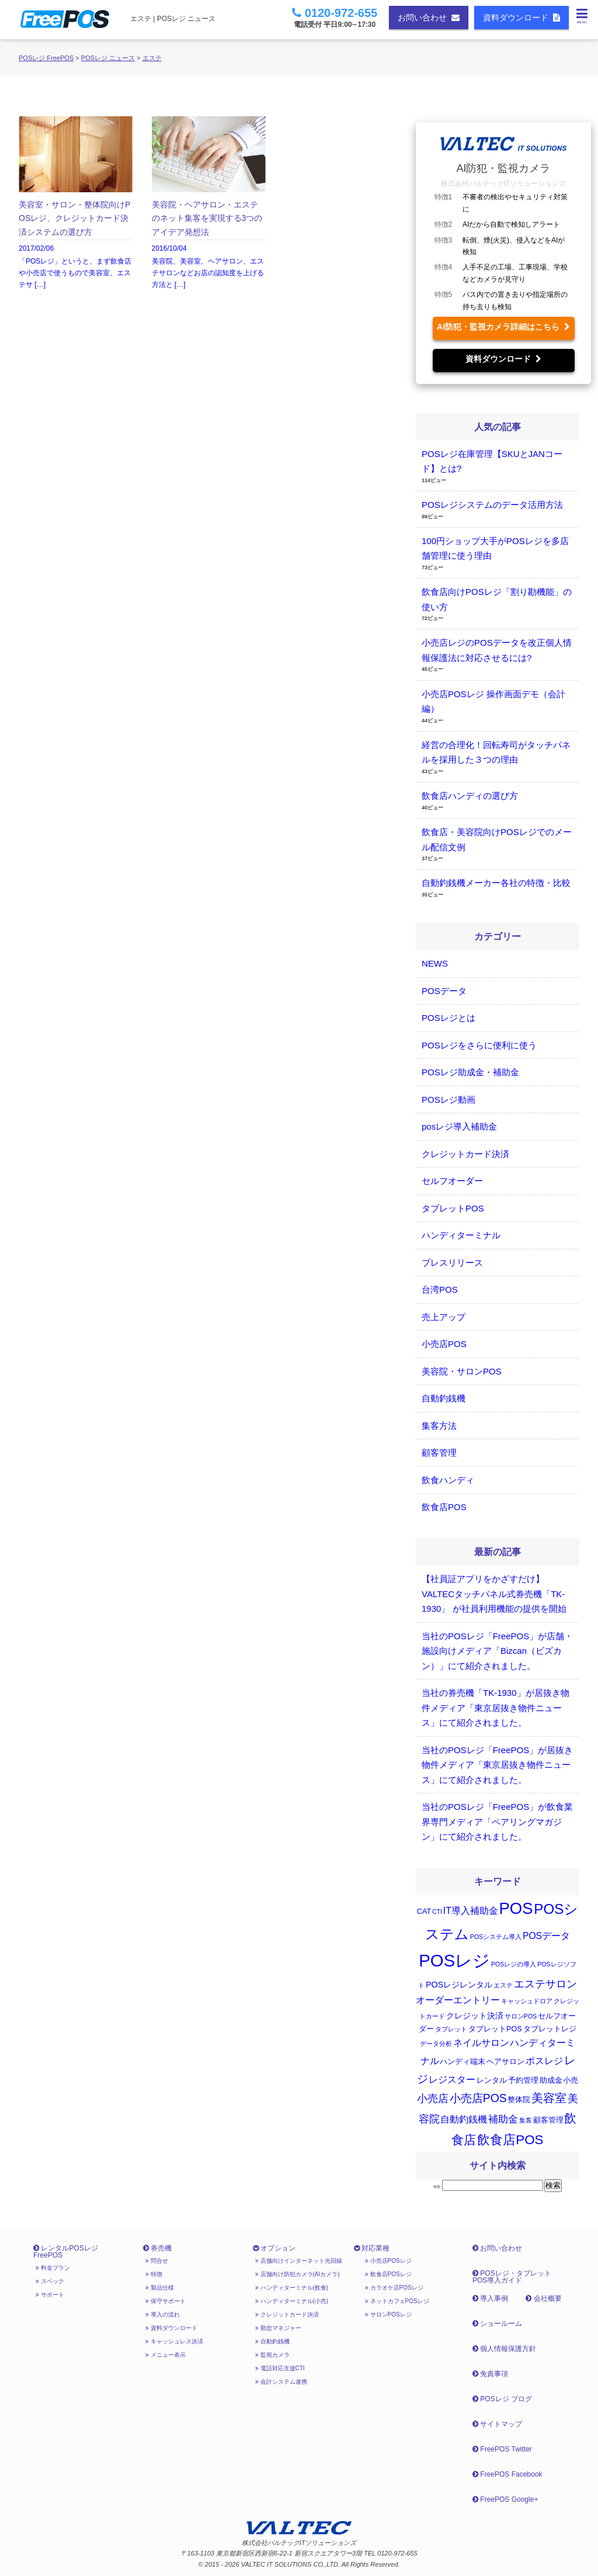 The height and width of the screenshot is (2576, 598). What do you see at coordinates (388, 2274) in the screenshot?
I see `飲食店POSレジ` at bounding box center [388, 2274].